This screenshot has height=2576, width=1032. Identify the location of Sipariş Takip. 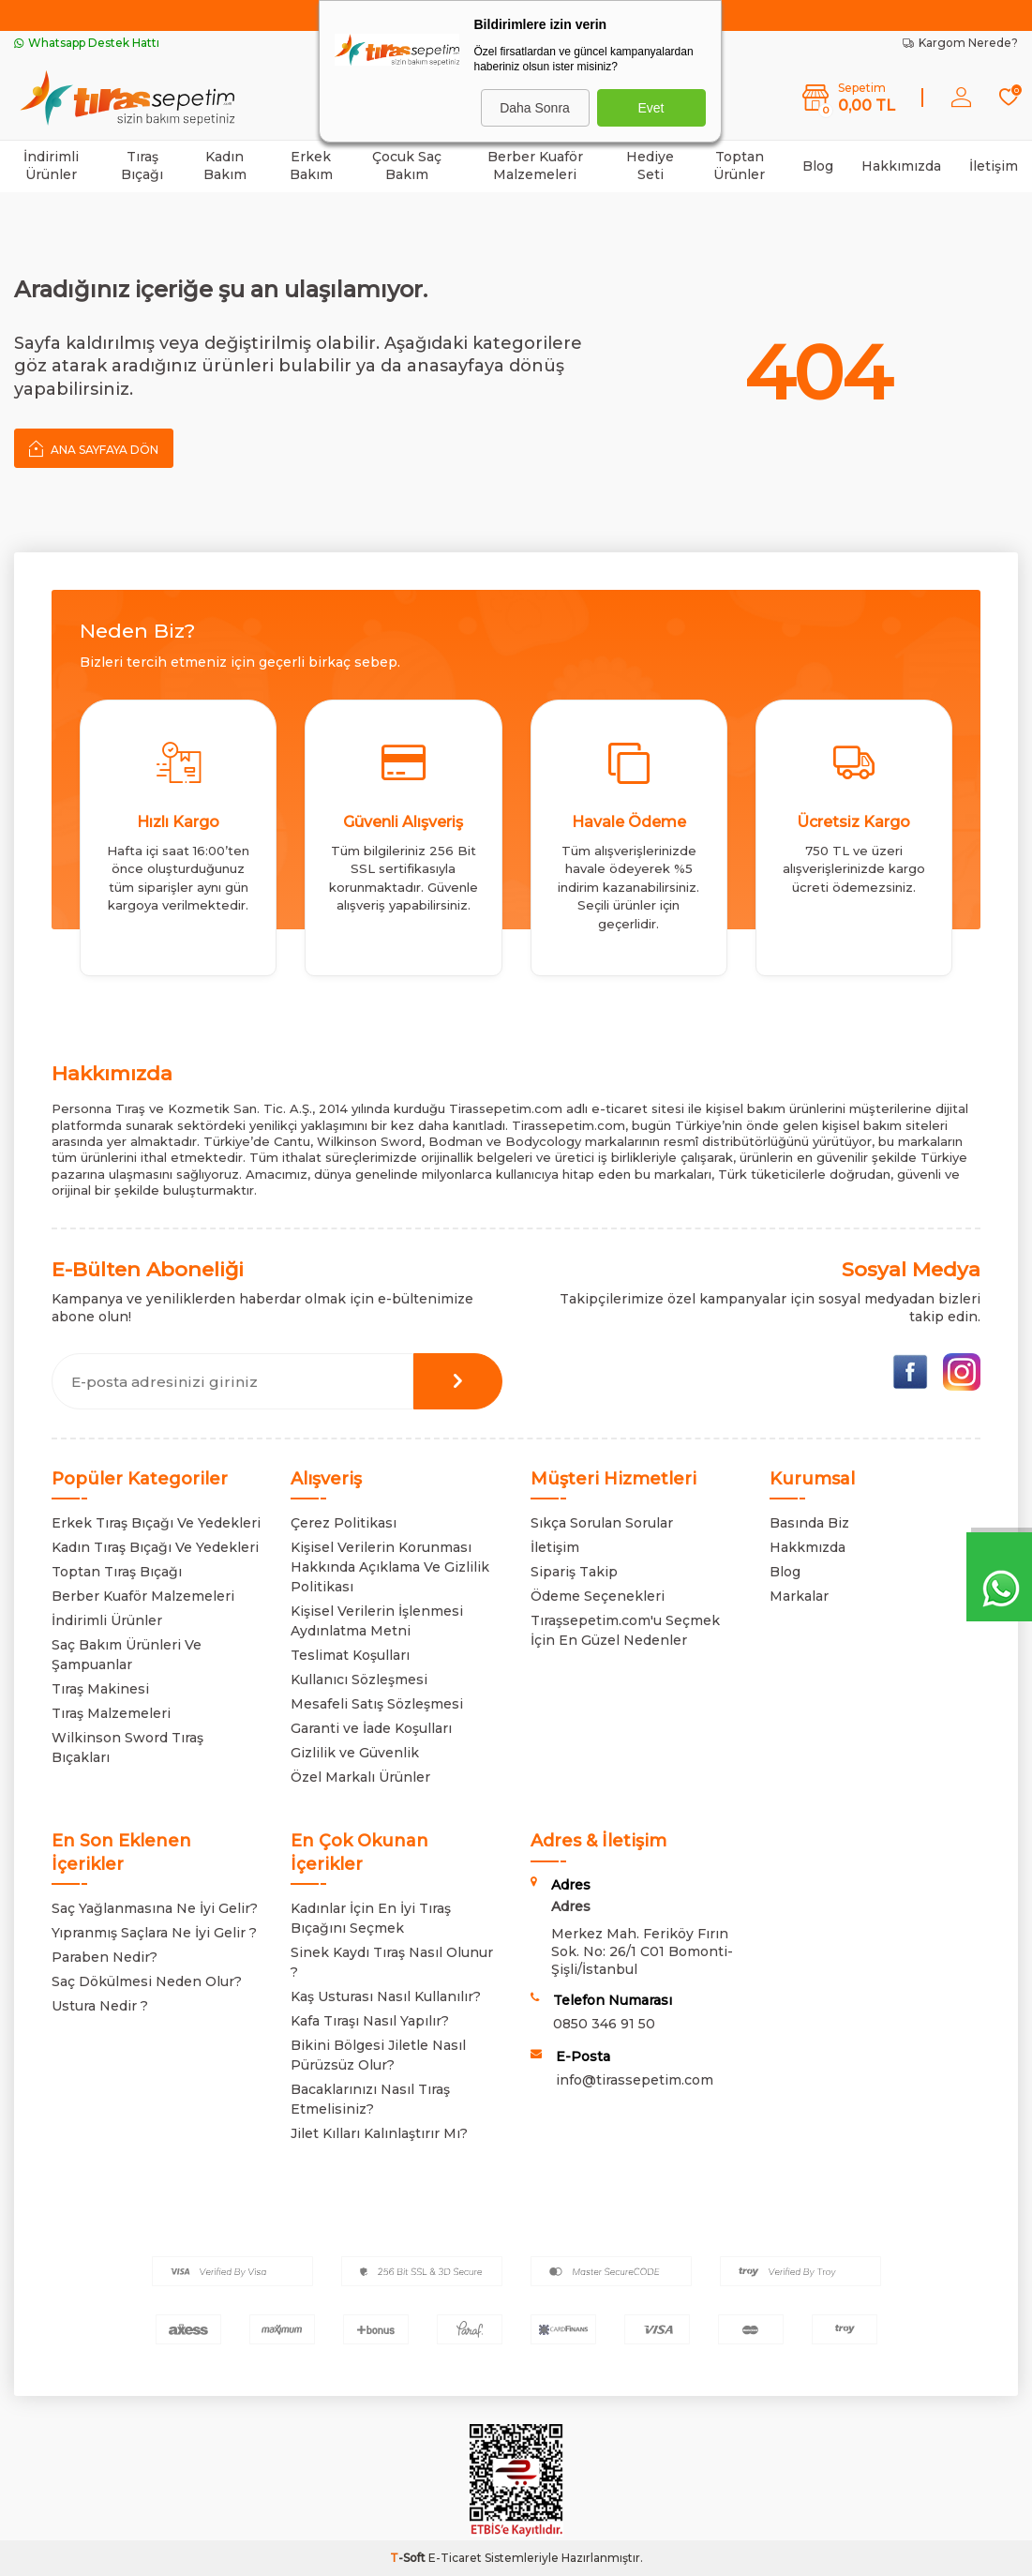
(574, 1571).